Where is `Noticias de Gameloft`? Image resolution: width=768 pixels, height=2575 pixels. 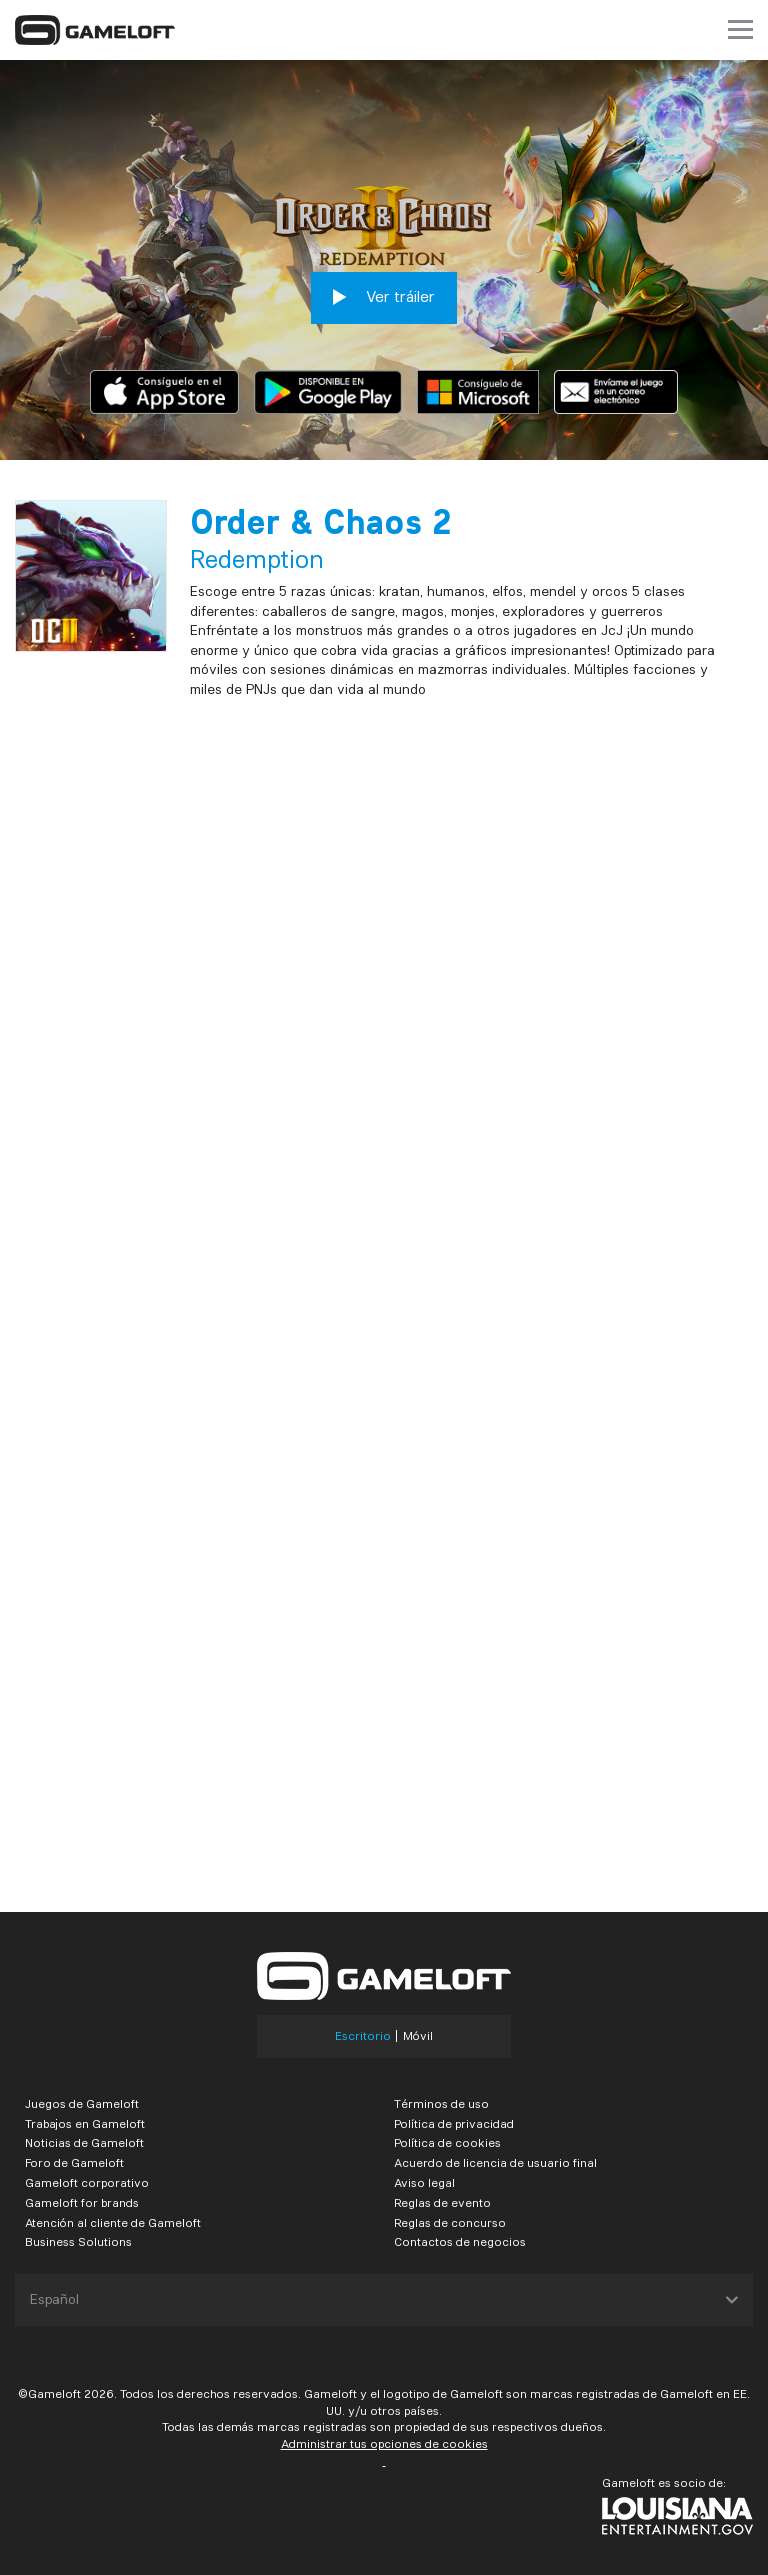 Noticias de Gameloft is located at coordinates (84, 2142).